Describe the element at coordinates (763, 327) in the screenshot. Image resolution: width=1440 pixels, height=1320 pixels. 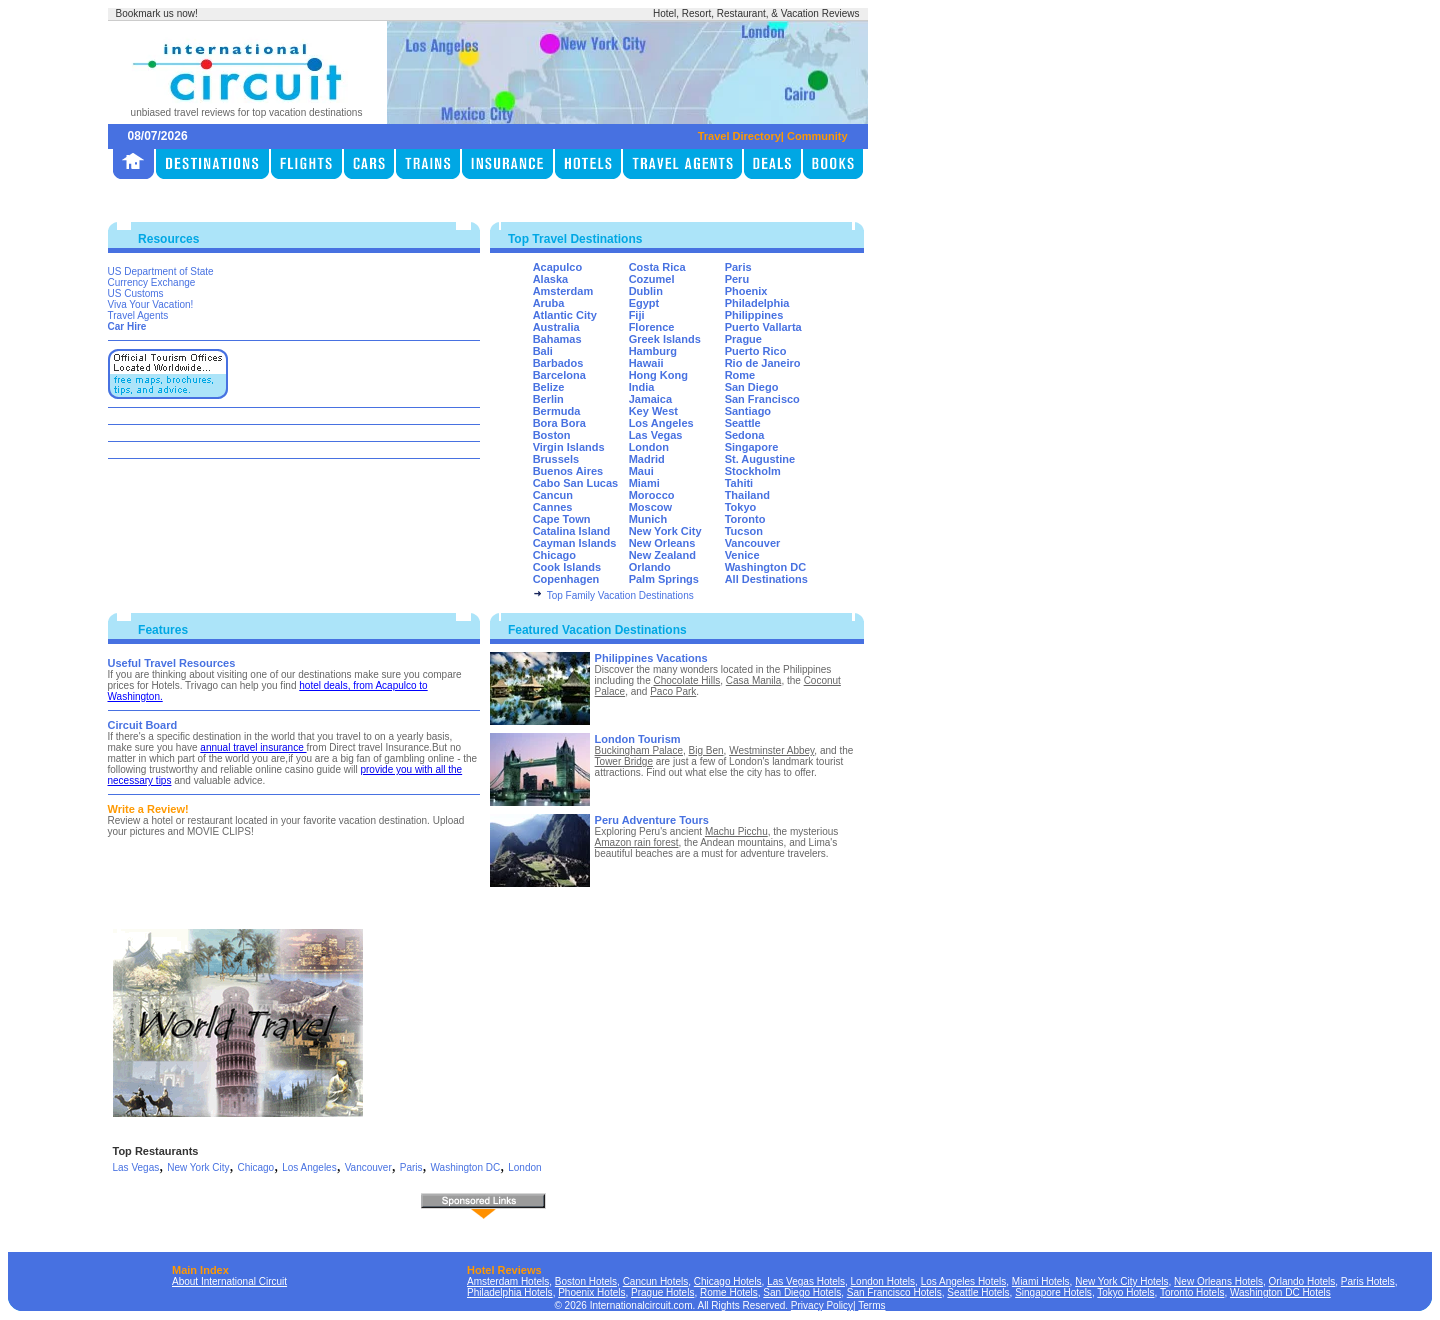
I see `Puerto Vallarta` at that location.